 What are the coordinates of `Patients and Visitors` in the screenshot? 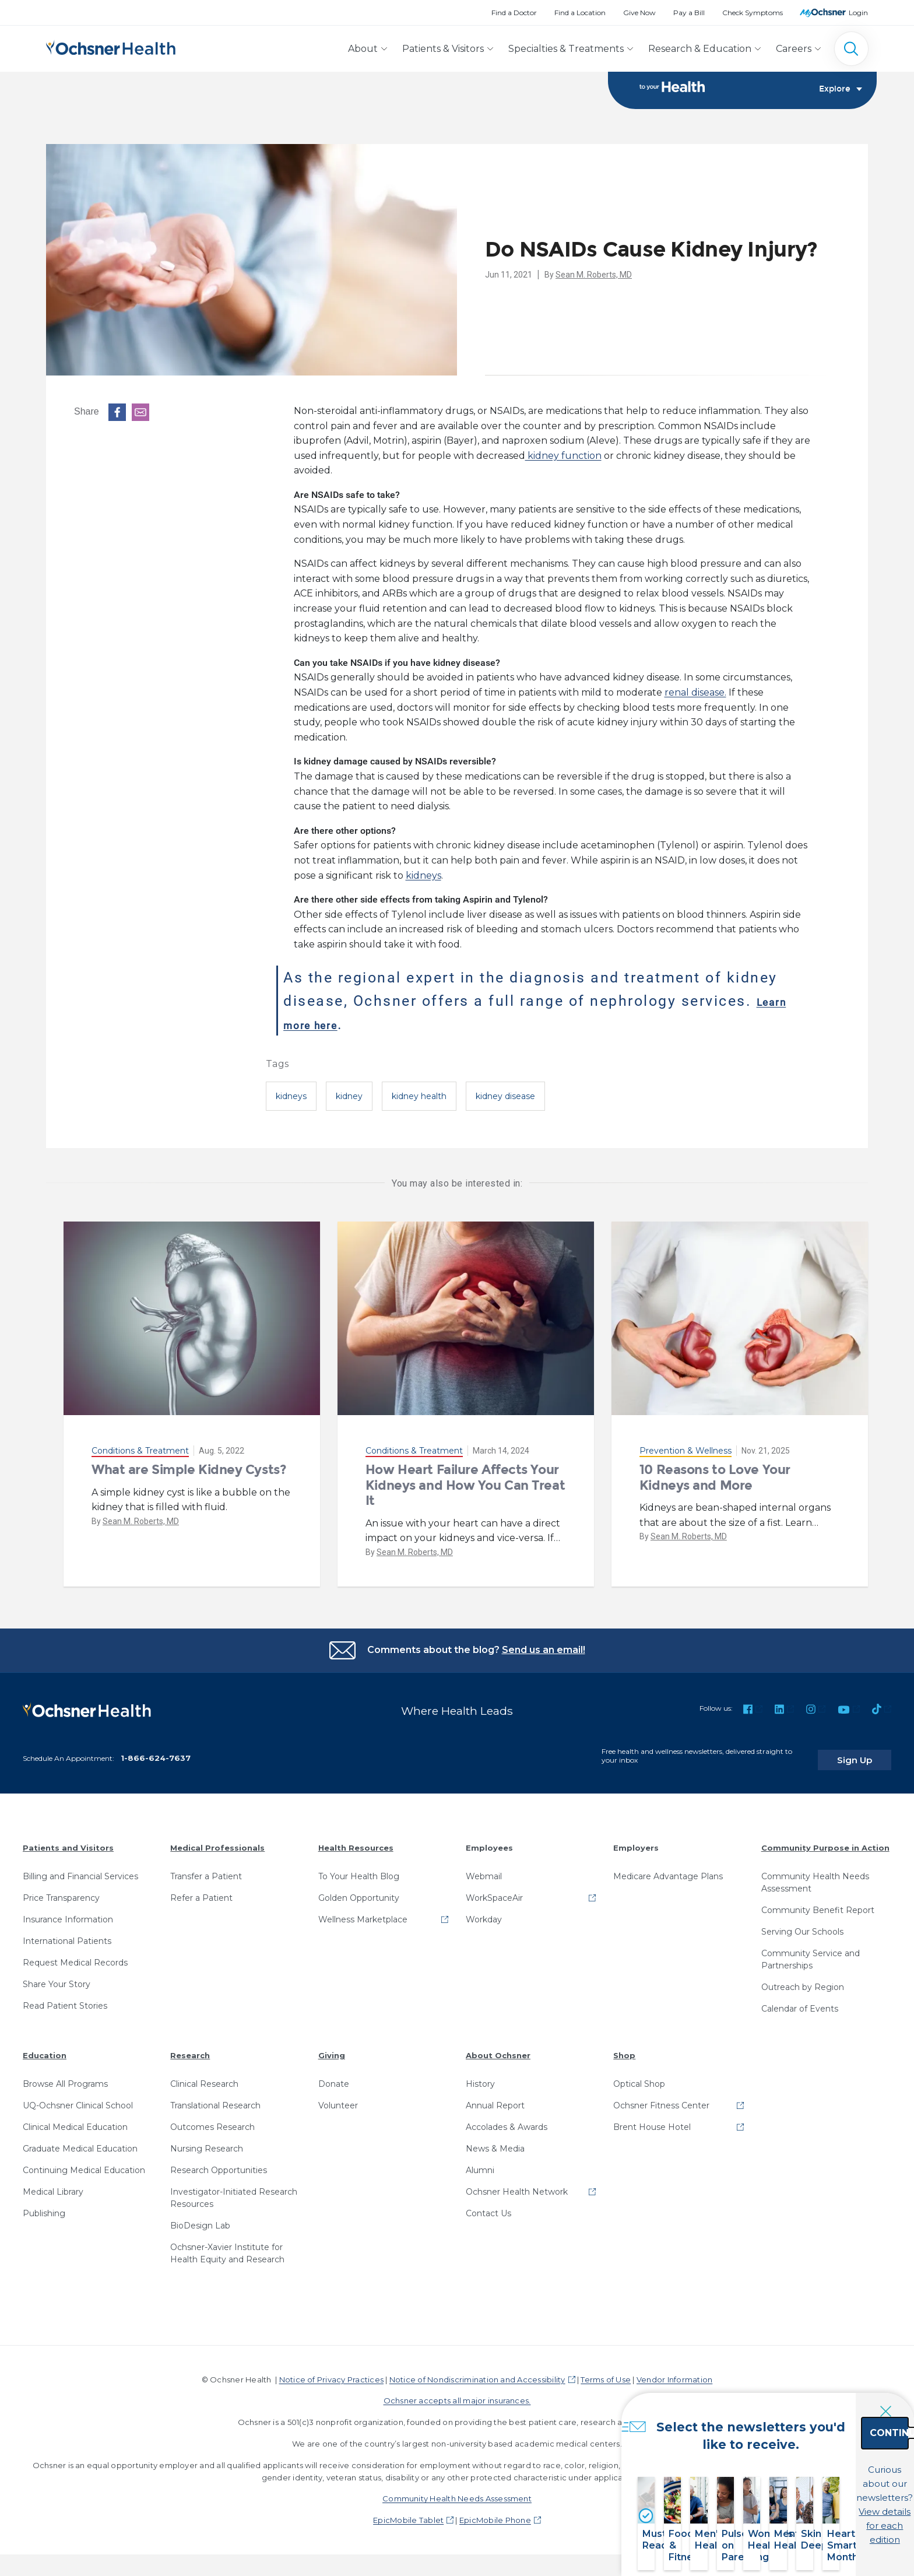 It's located at (68, 1840).